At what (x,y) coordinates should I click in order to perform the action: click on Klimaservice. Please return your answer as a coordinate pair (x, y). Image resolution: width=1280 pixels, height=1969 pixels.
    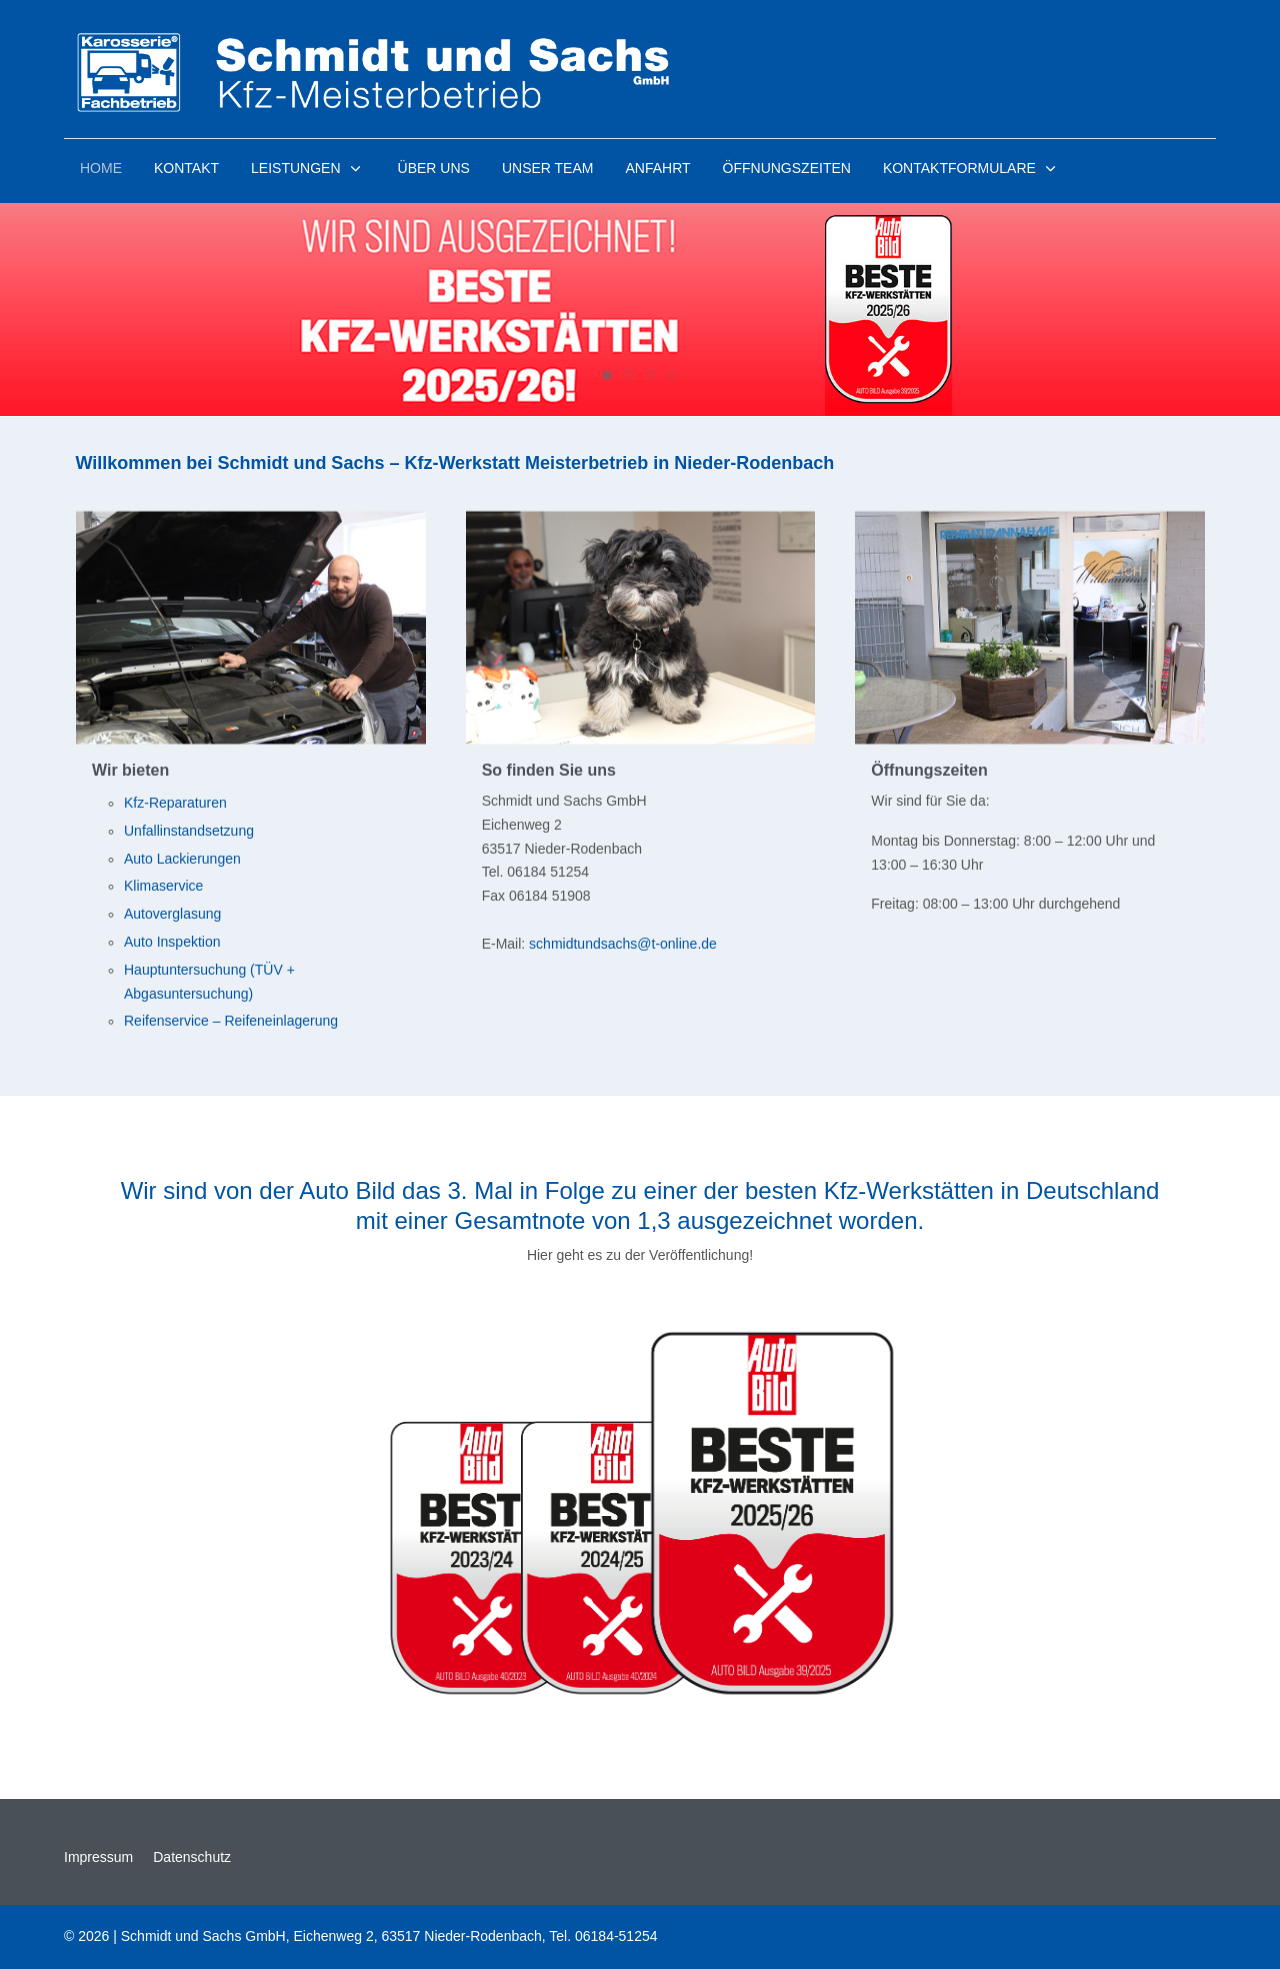
    Looking at the image, I should click on (163, 889).